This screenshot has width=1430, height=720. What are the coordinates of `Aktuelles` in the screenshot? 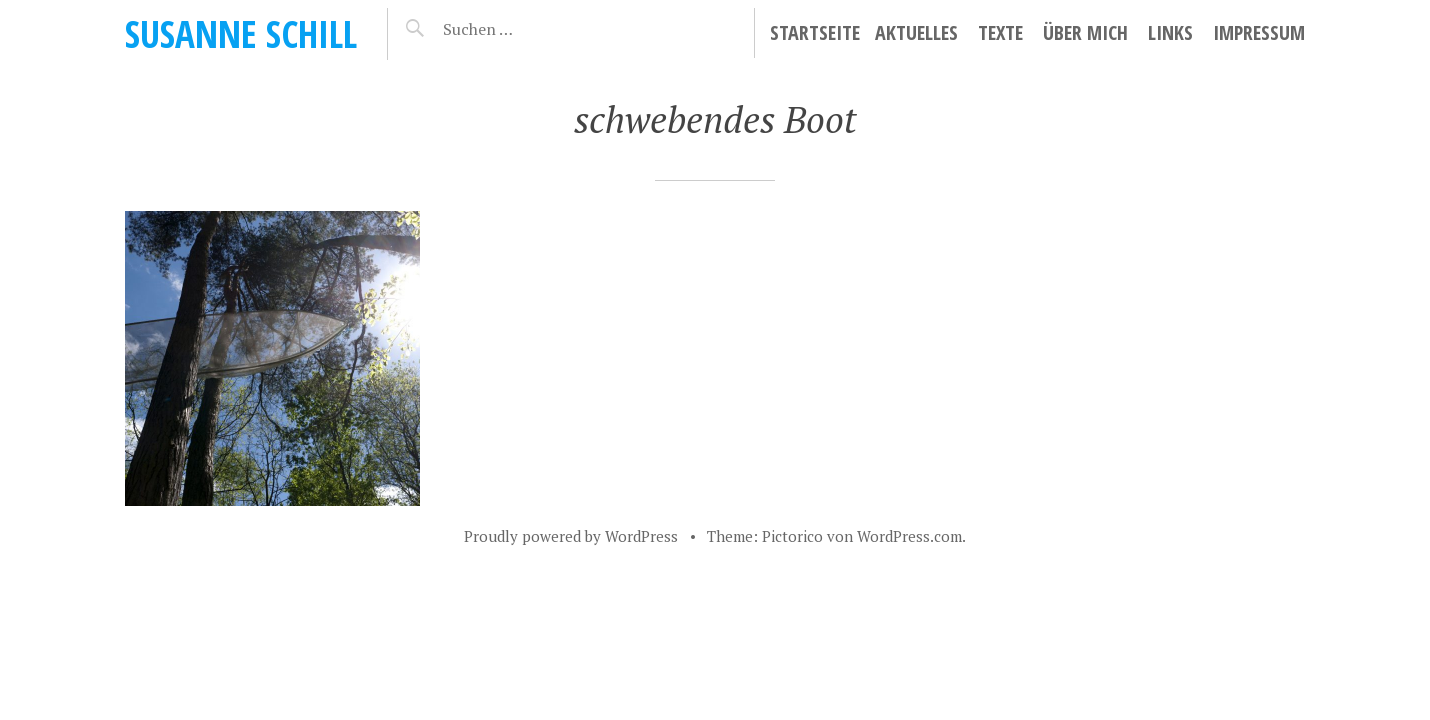 It's located at (916, 32).